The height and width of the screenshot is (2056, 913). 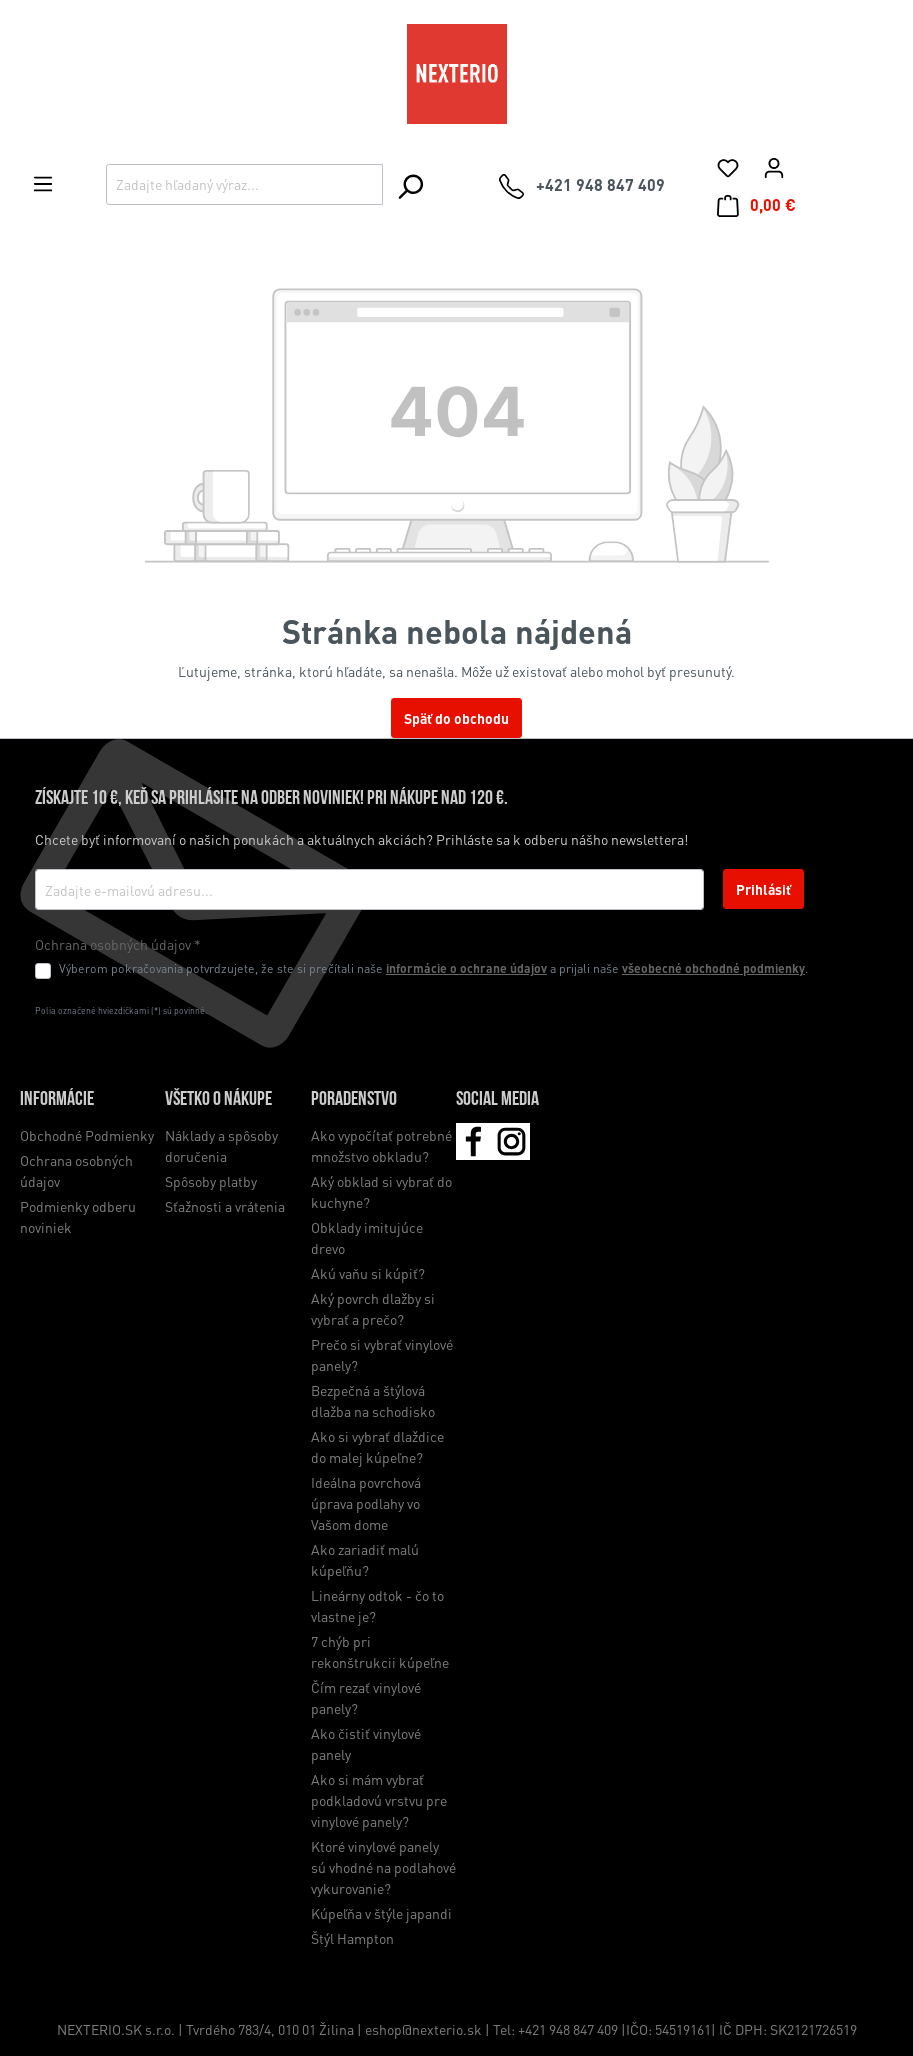 What do you see at coordinates (456, 718) in the screenshot?
I see `Späť do obchodu` at bounding box center [456, 718].